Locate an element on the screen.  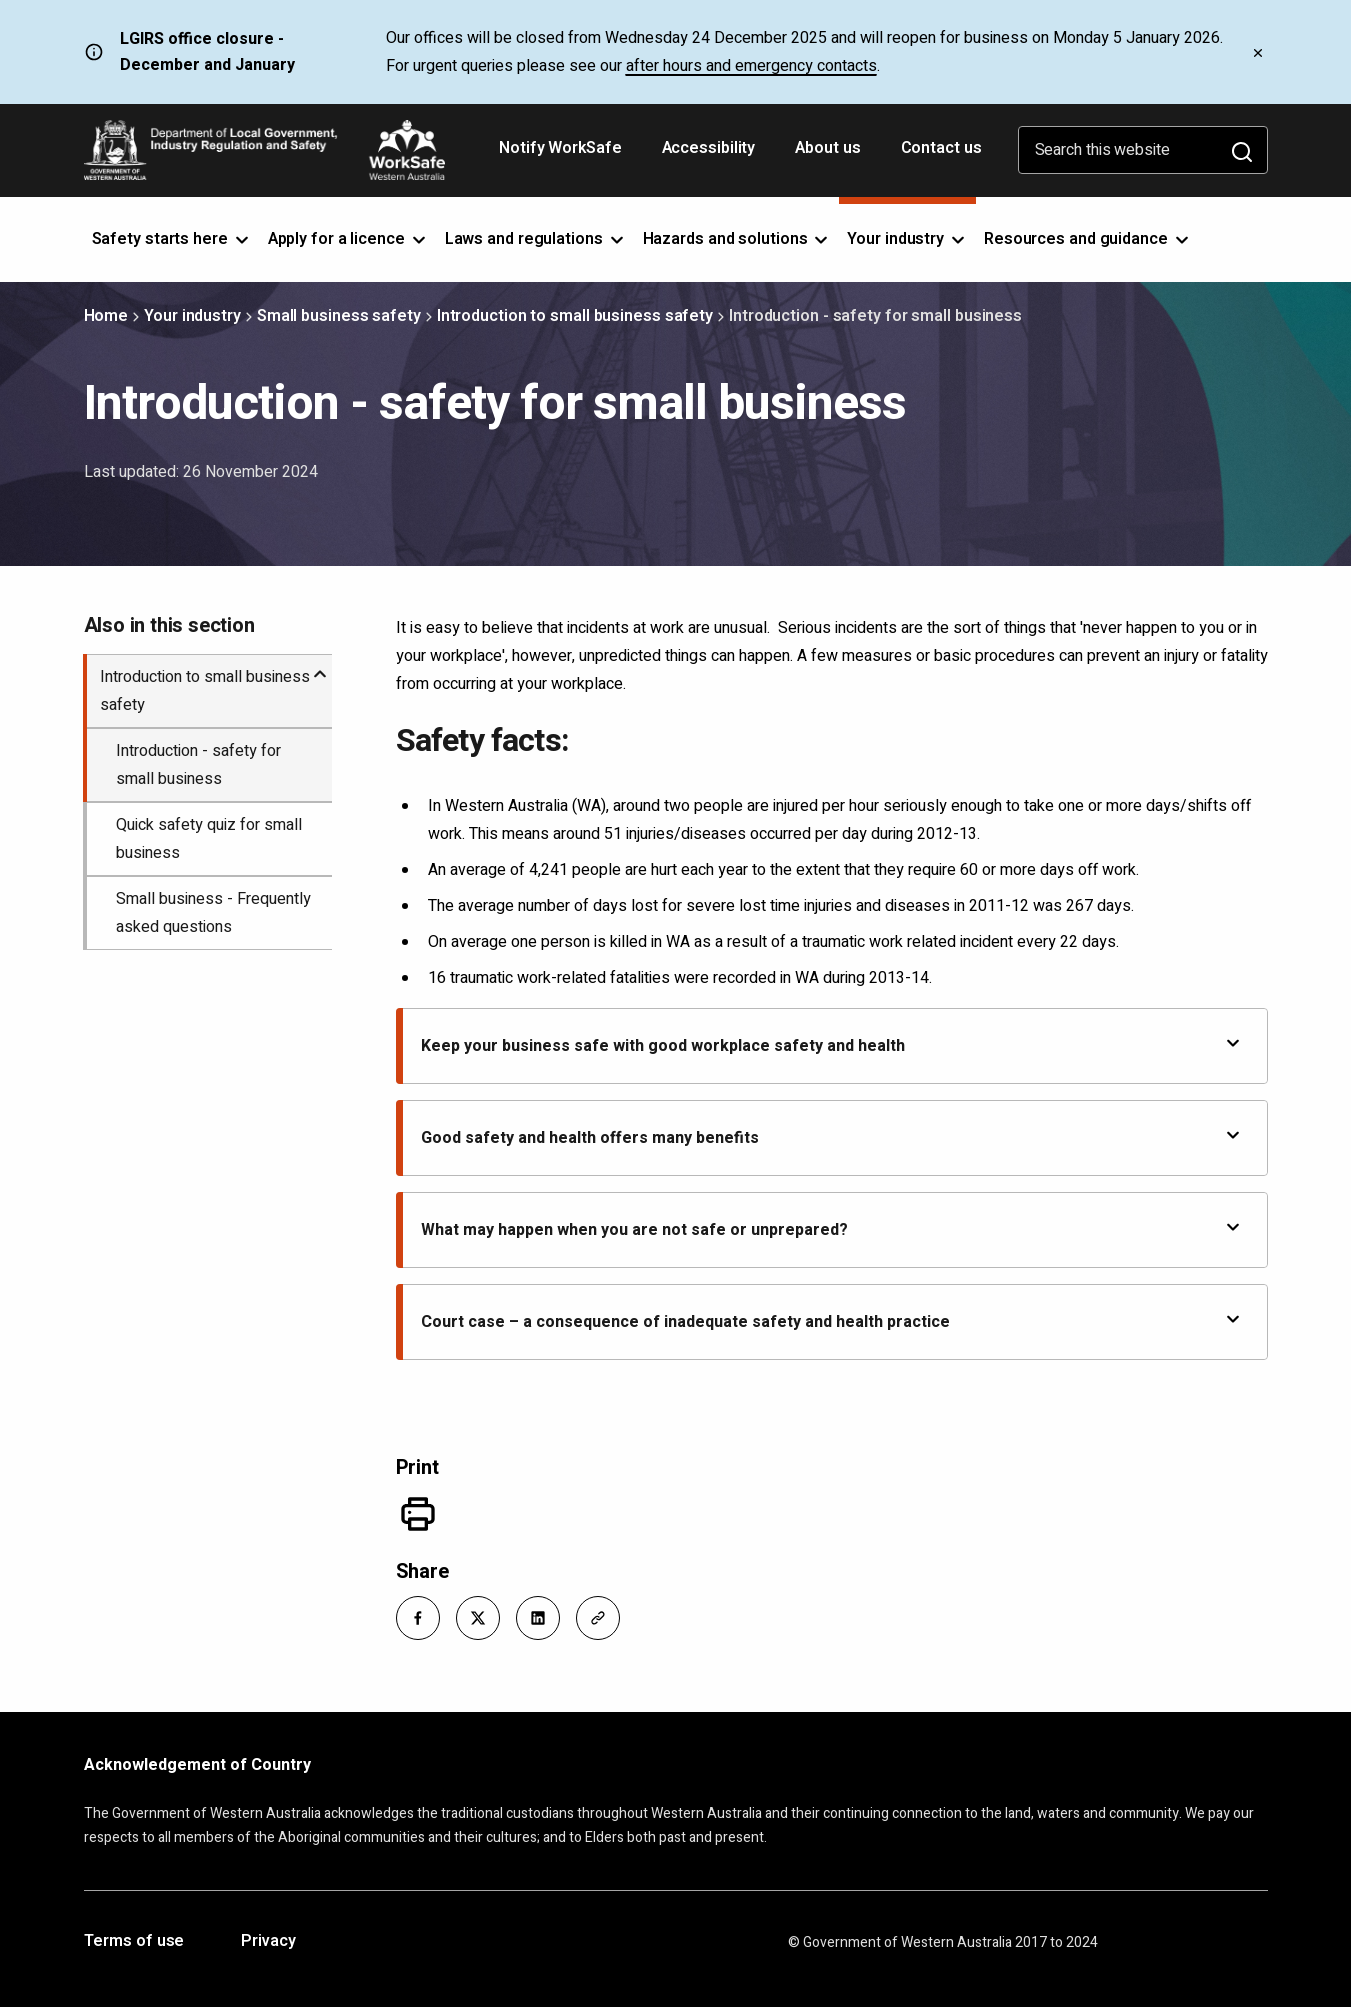
Laws and is located at coordinates (536, 239).